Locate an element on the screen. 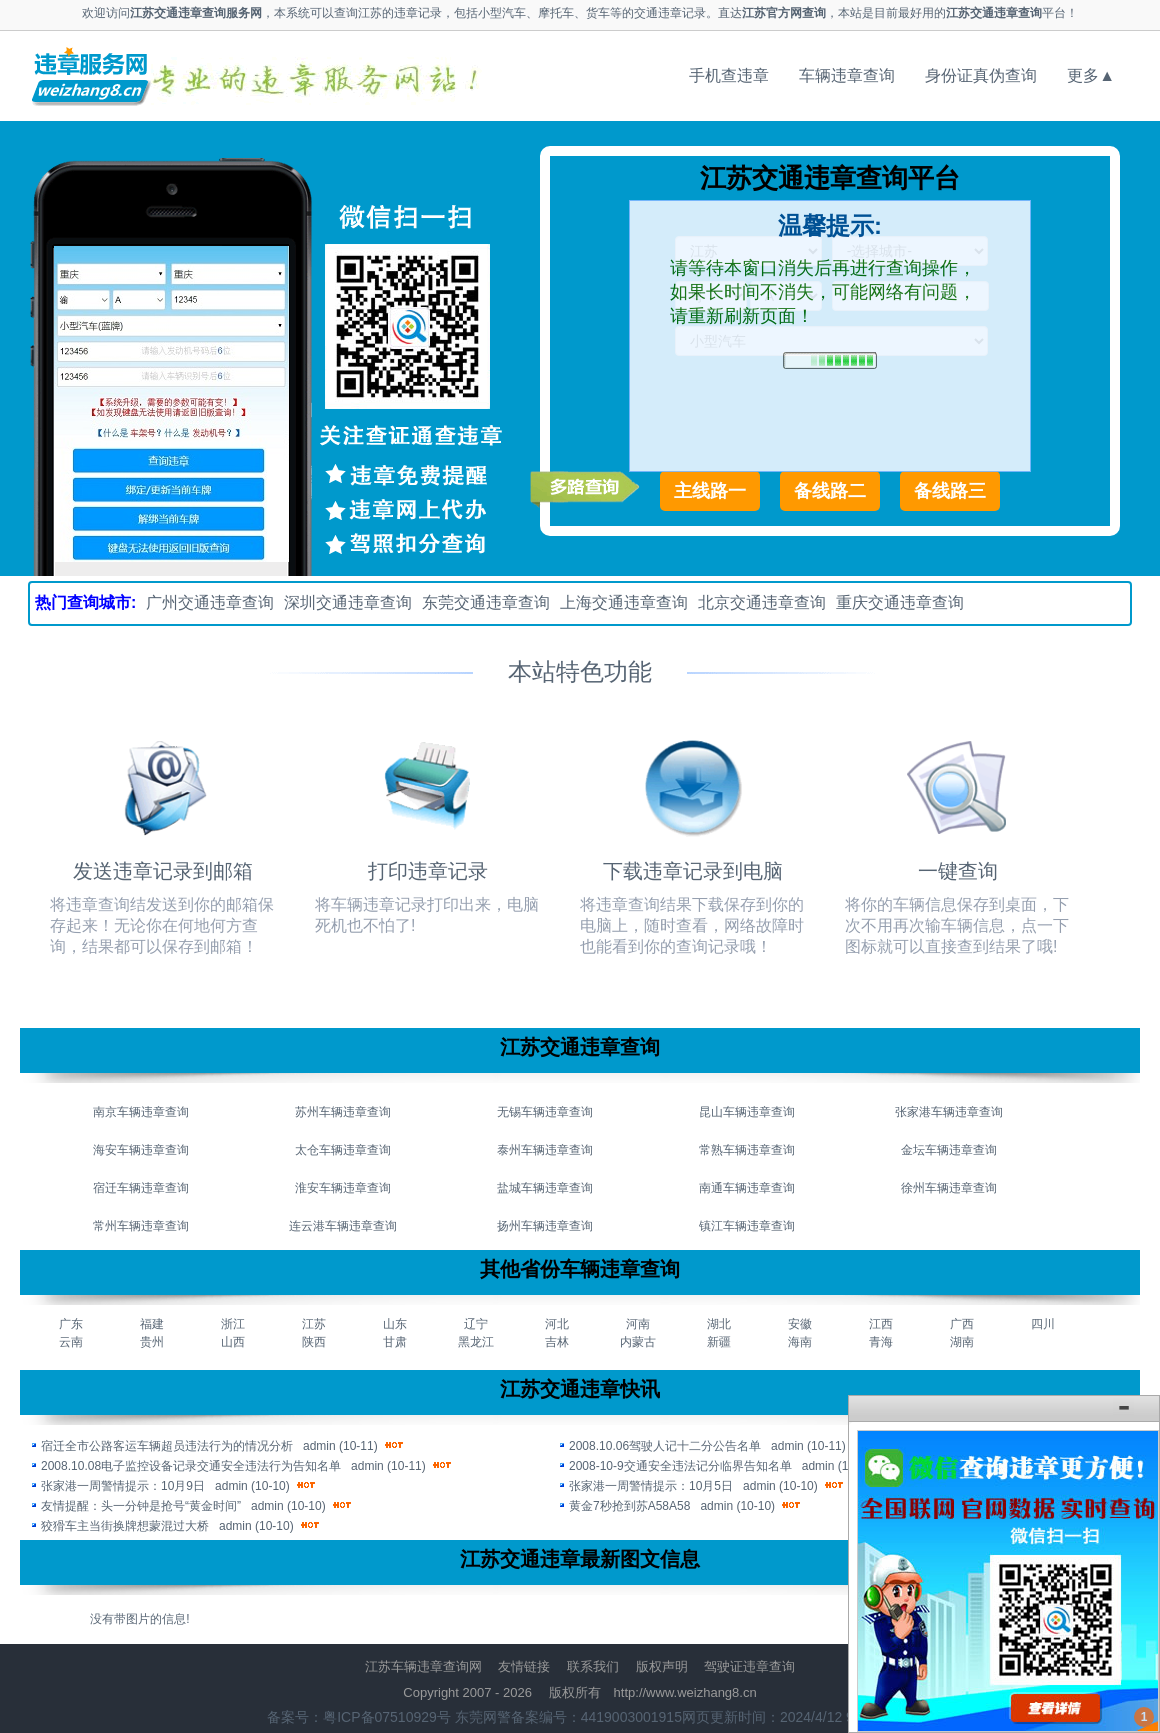 The width and height of the screenshot is (1160, 1733). 江苏 is located at coordinates (314, 1324).